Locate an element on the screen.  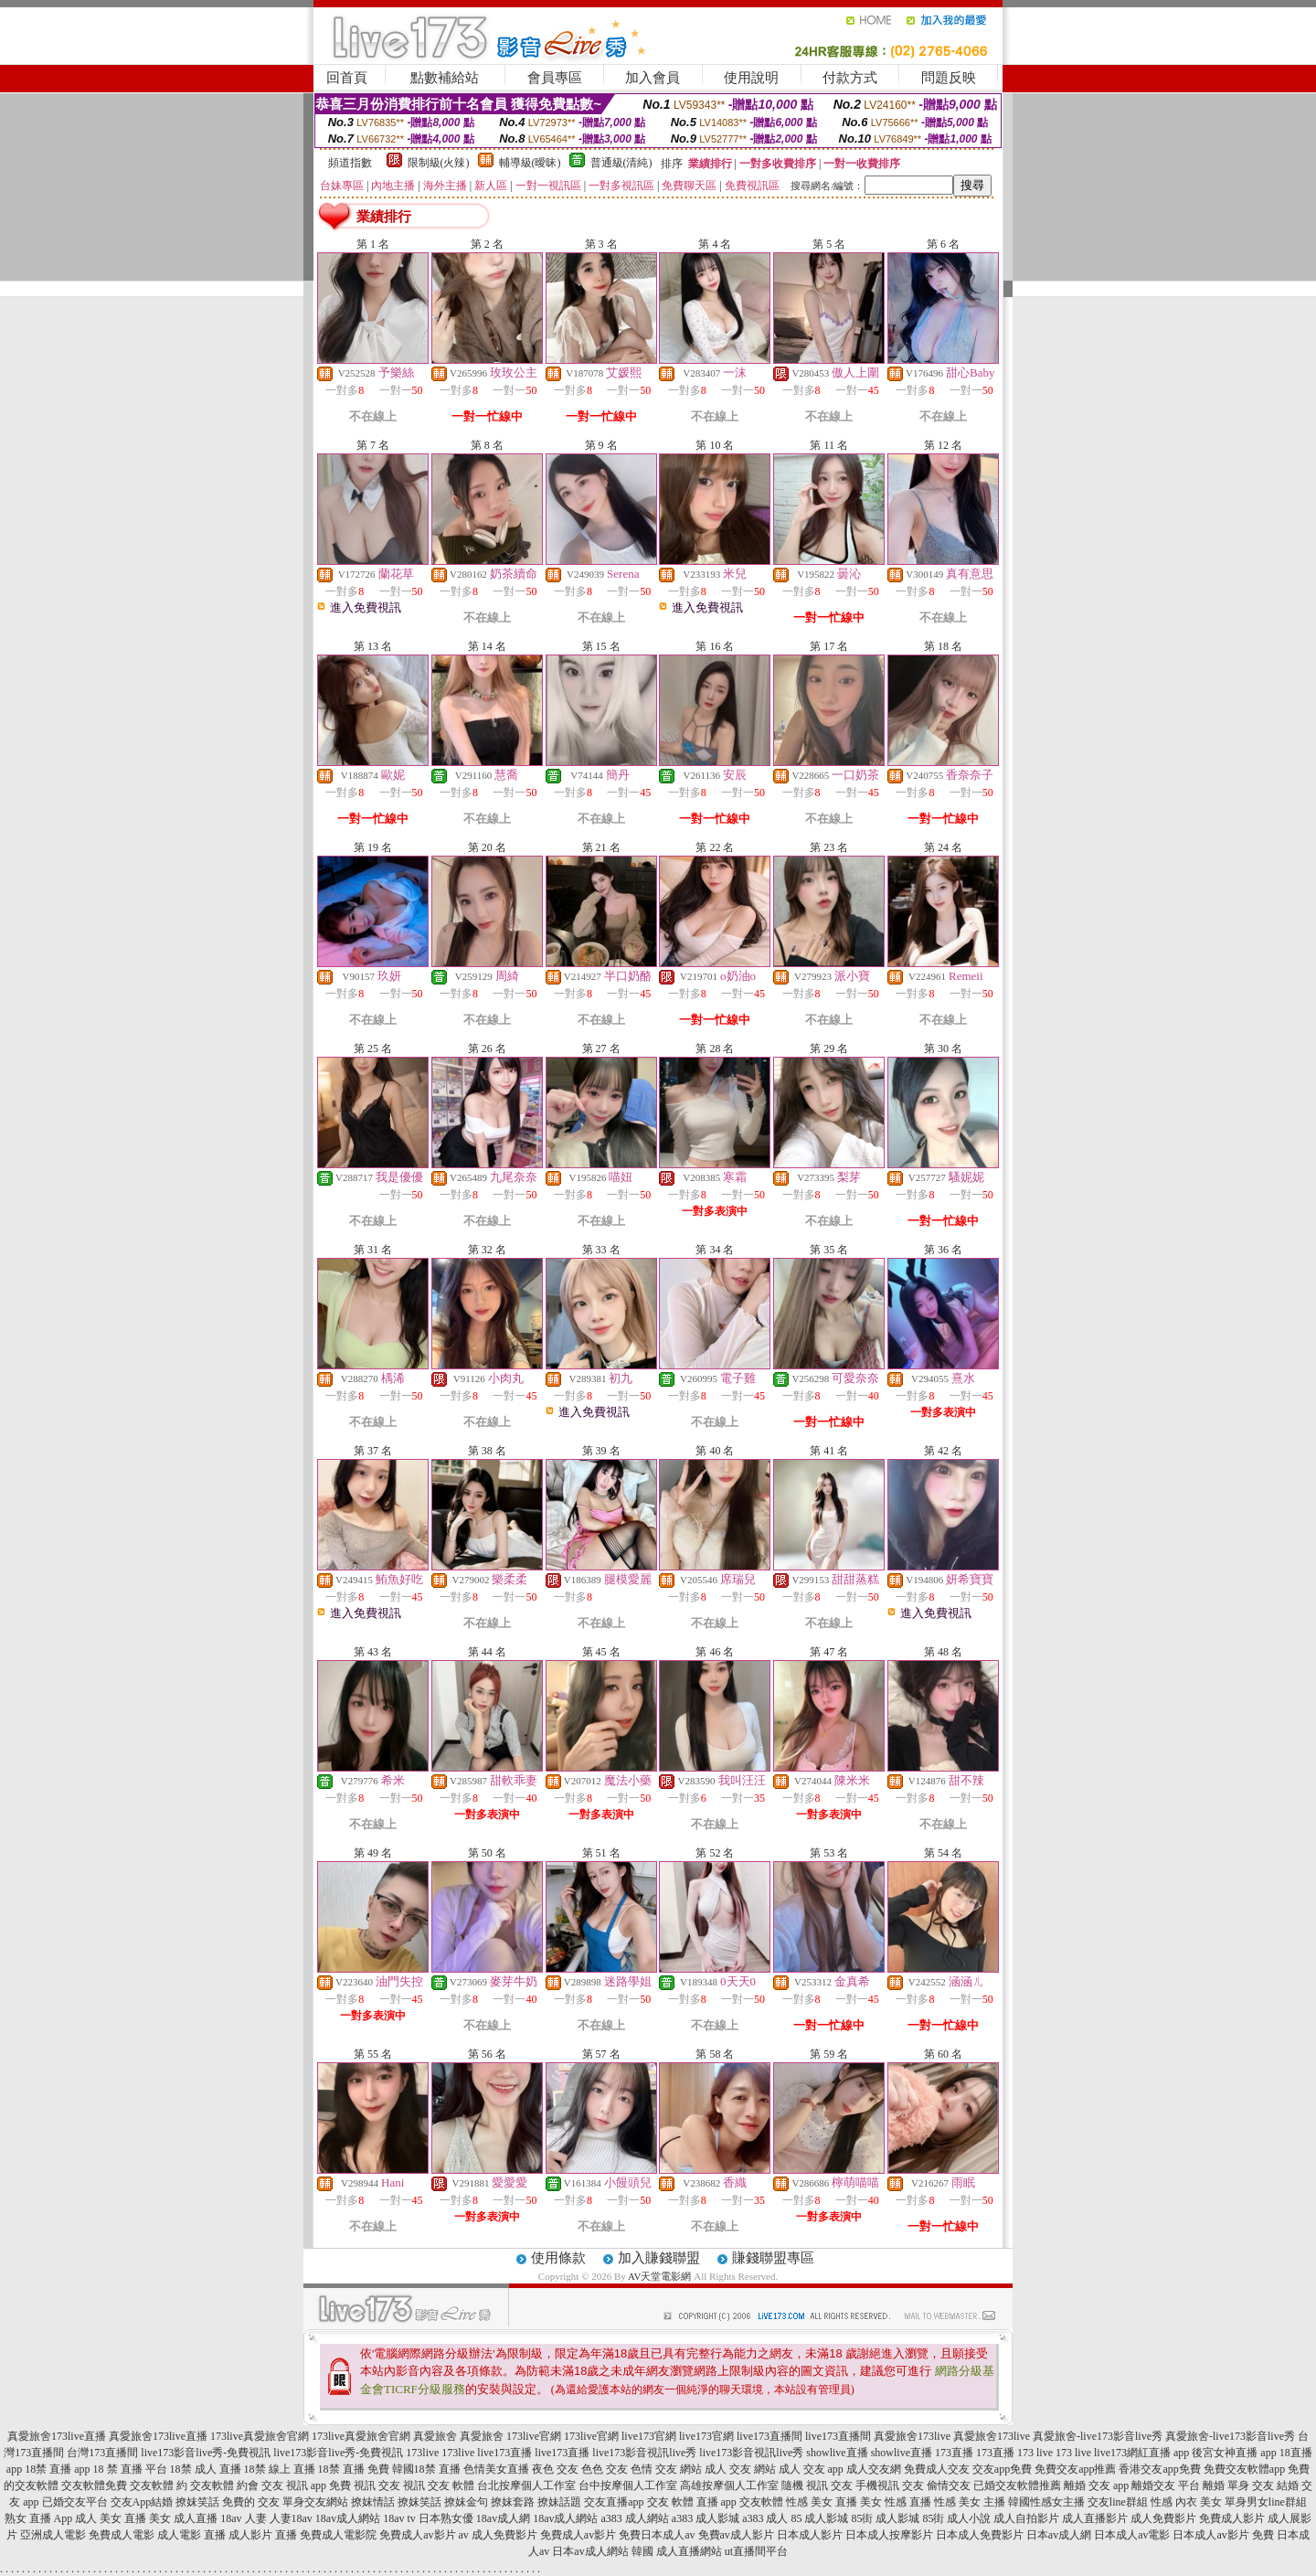
日本av成人網 is located at coordinates (1058, 2534).